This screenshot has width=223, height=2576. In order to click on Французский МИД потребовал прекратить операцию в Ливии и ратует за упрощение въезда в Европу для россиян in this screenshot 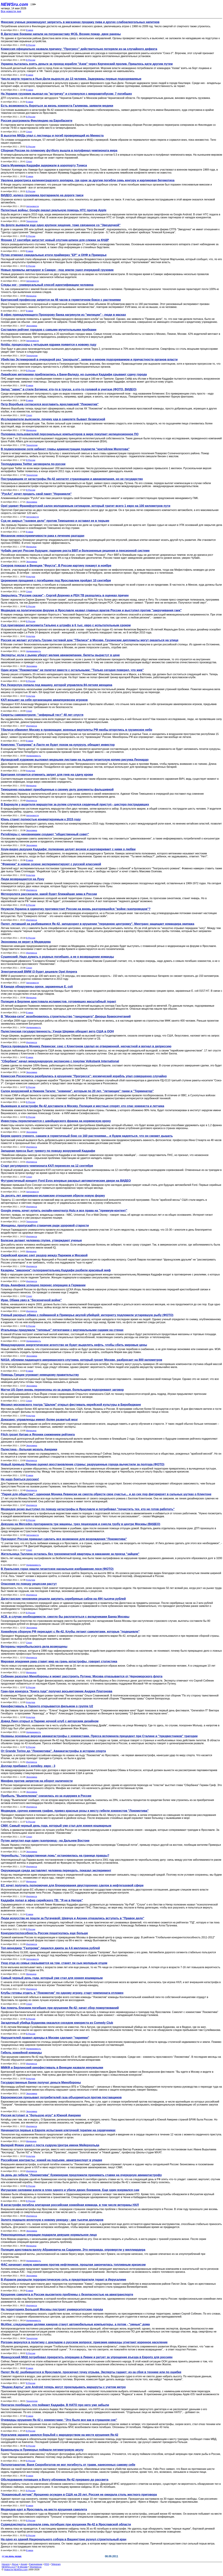, I will do `click(86, 2357)`.